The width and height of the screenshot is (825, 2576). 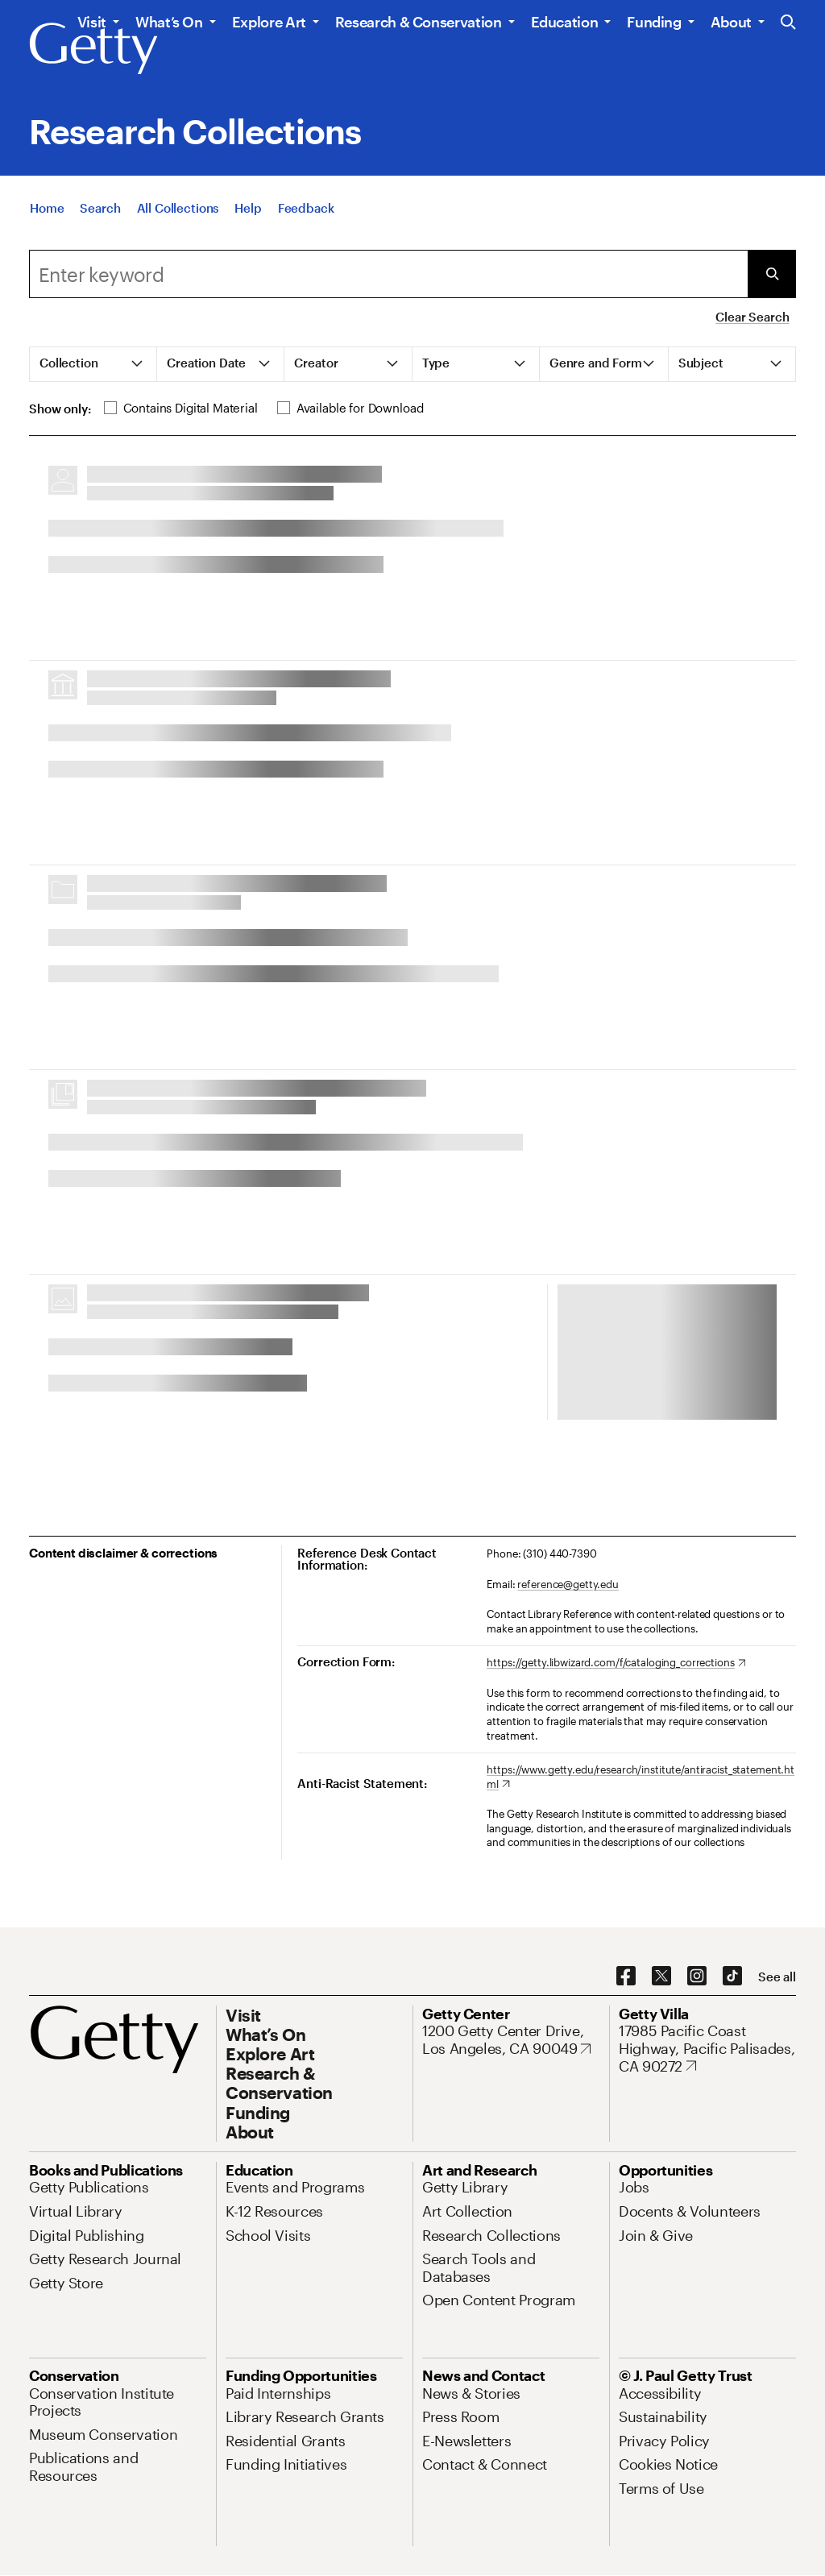 I want to click on [https://getty.libwizard.com/f/cataloging_corrections. Opens in new tab], so click(x=616, y=1663).